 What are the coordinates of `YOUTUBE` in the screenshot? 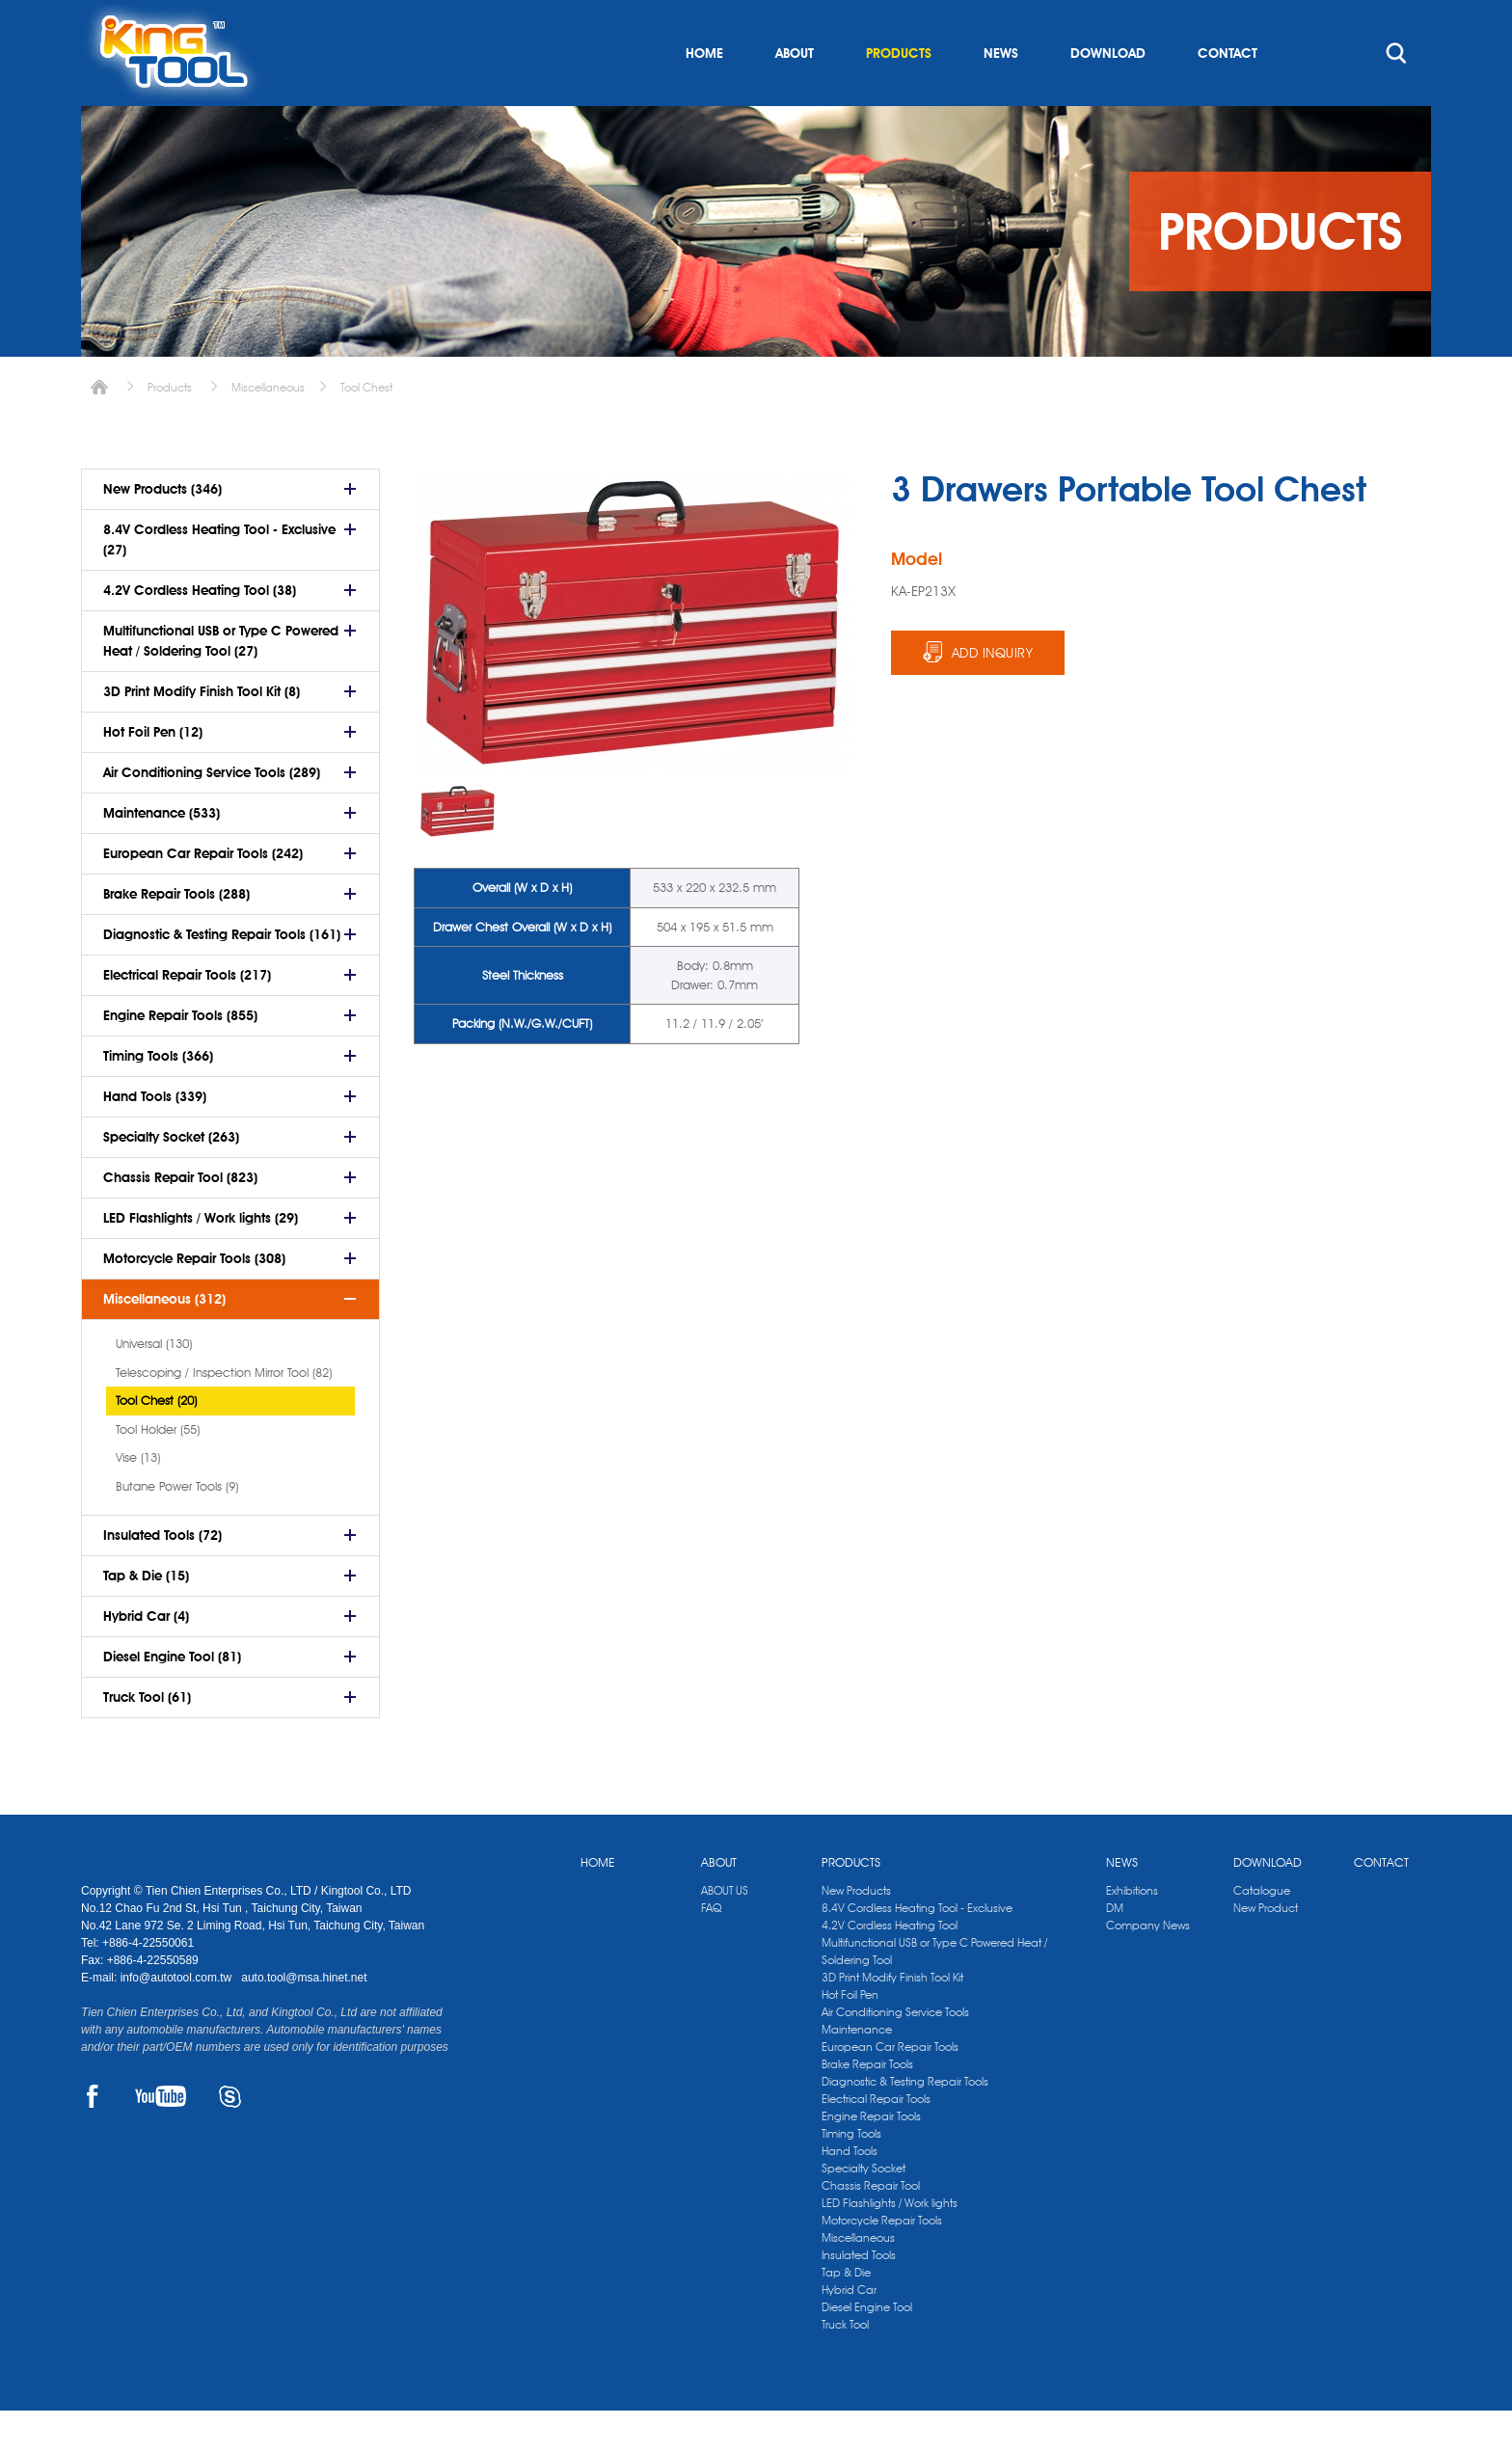 It's located at (160, 2137).